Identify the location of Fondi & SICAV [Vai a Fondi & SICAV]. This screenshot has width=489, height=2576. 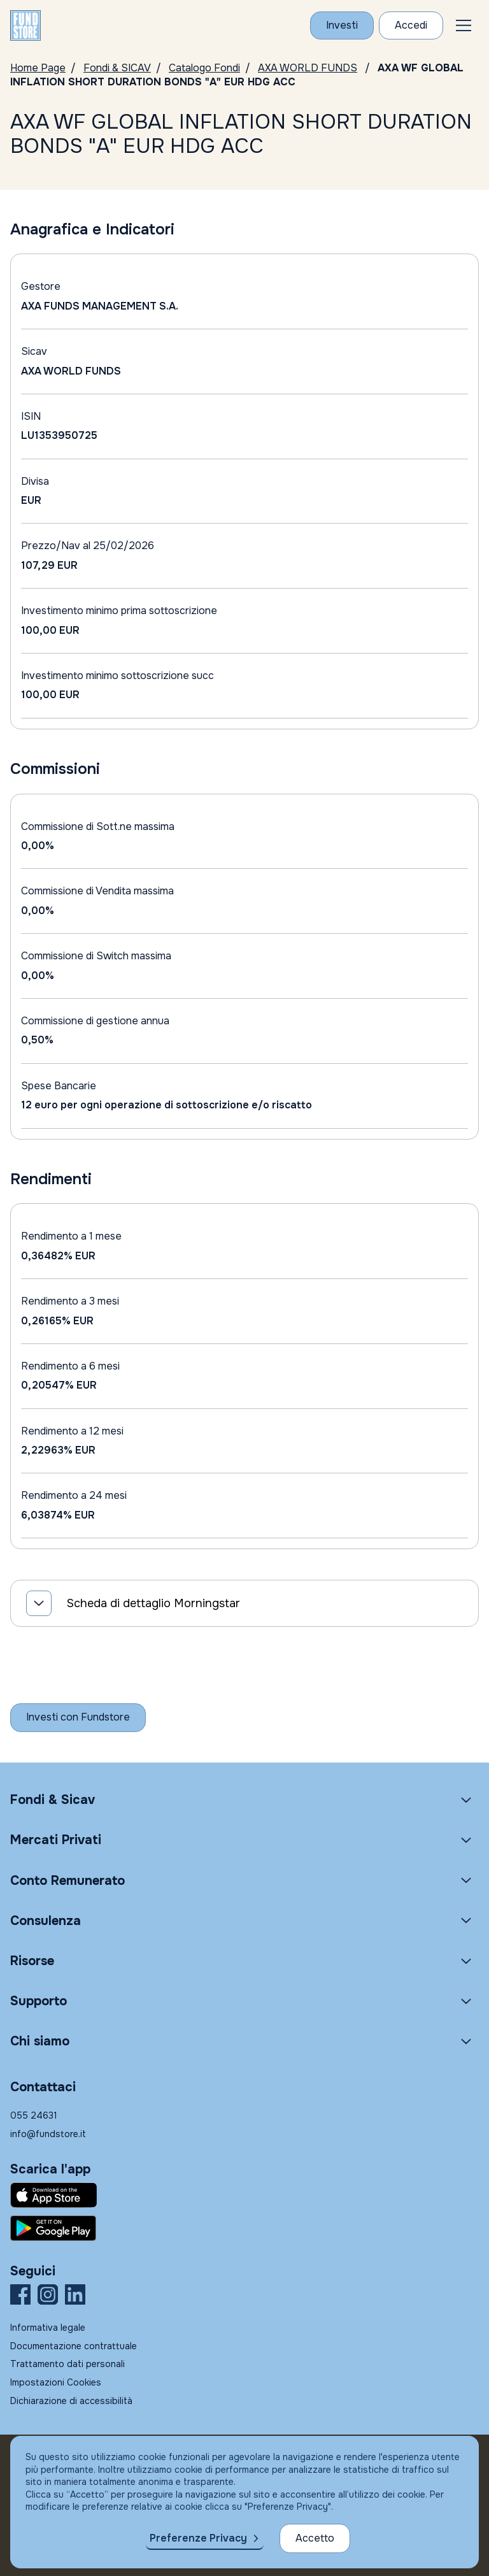
(117, 68).